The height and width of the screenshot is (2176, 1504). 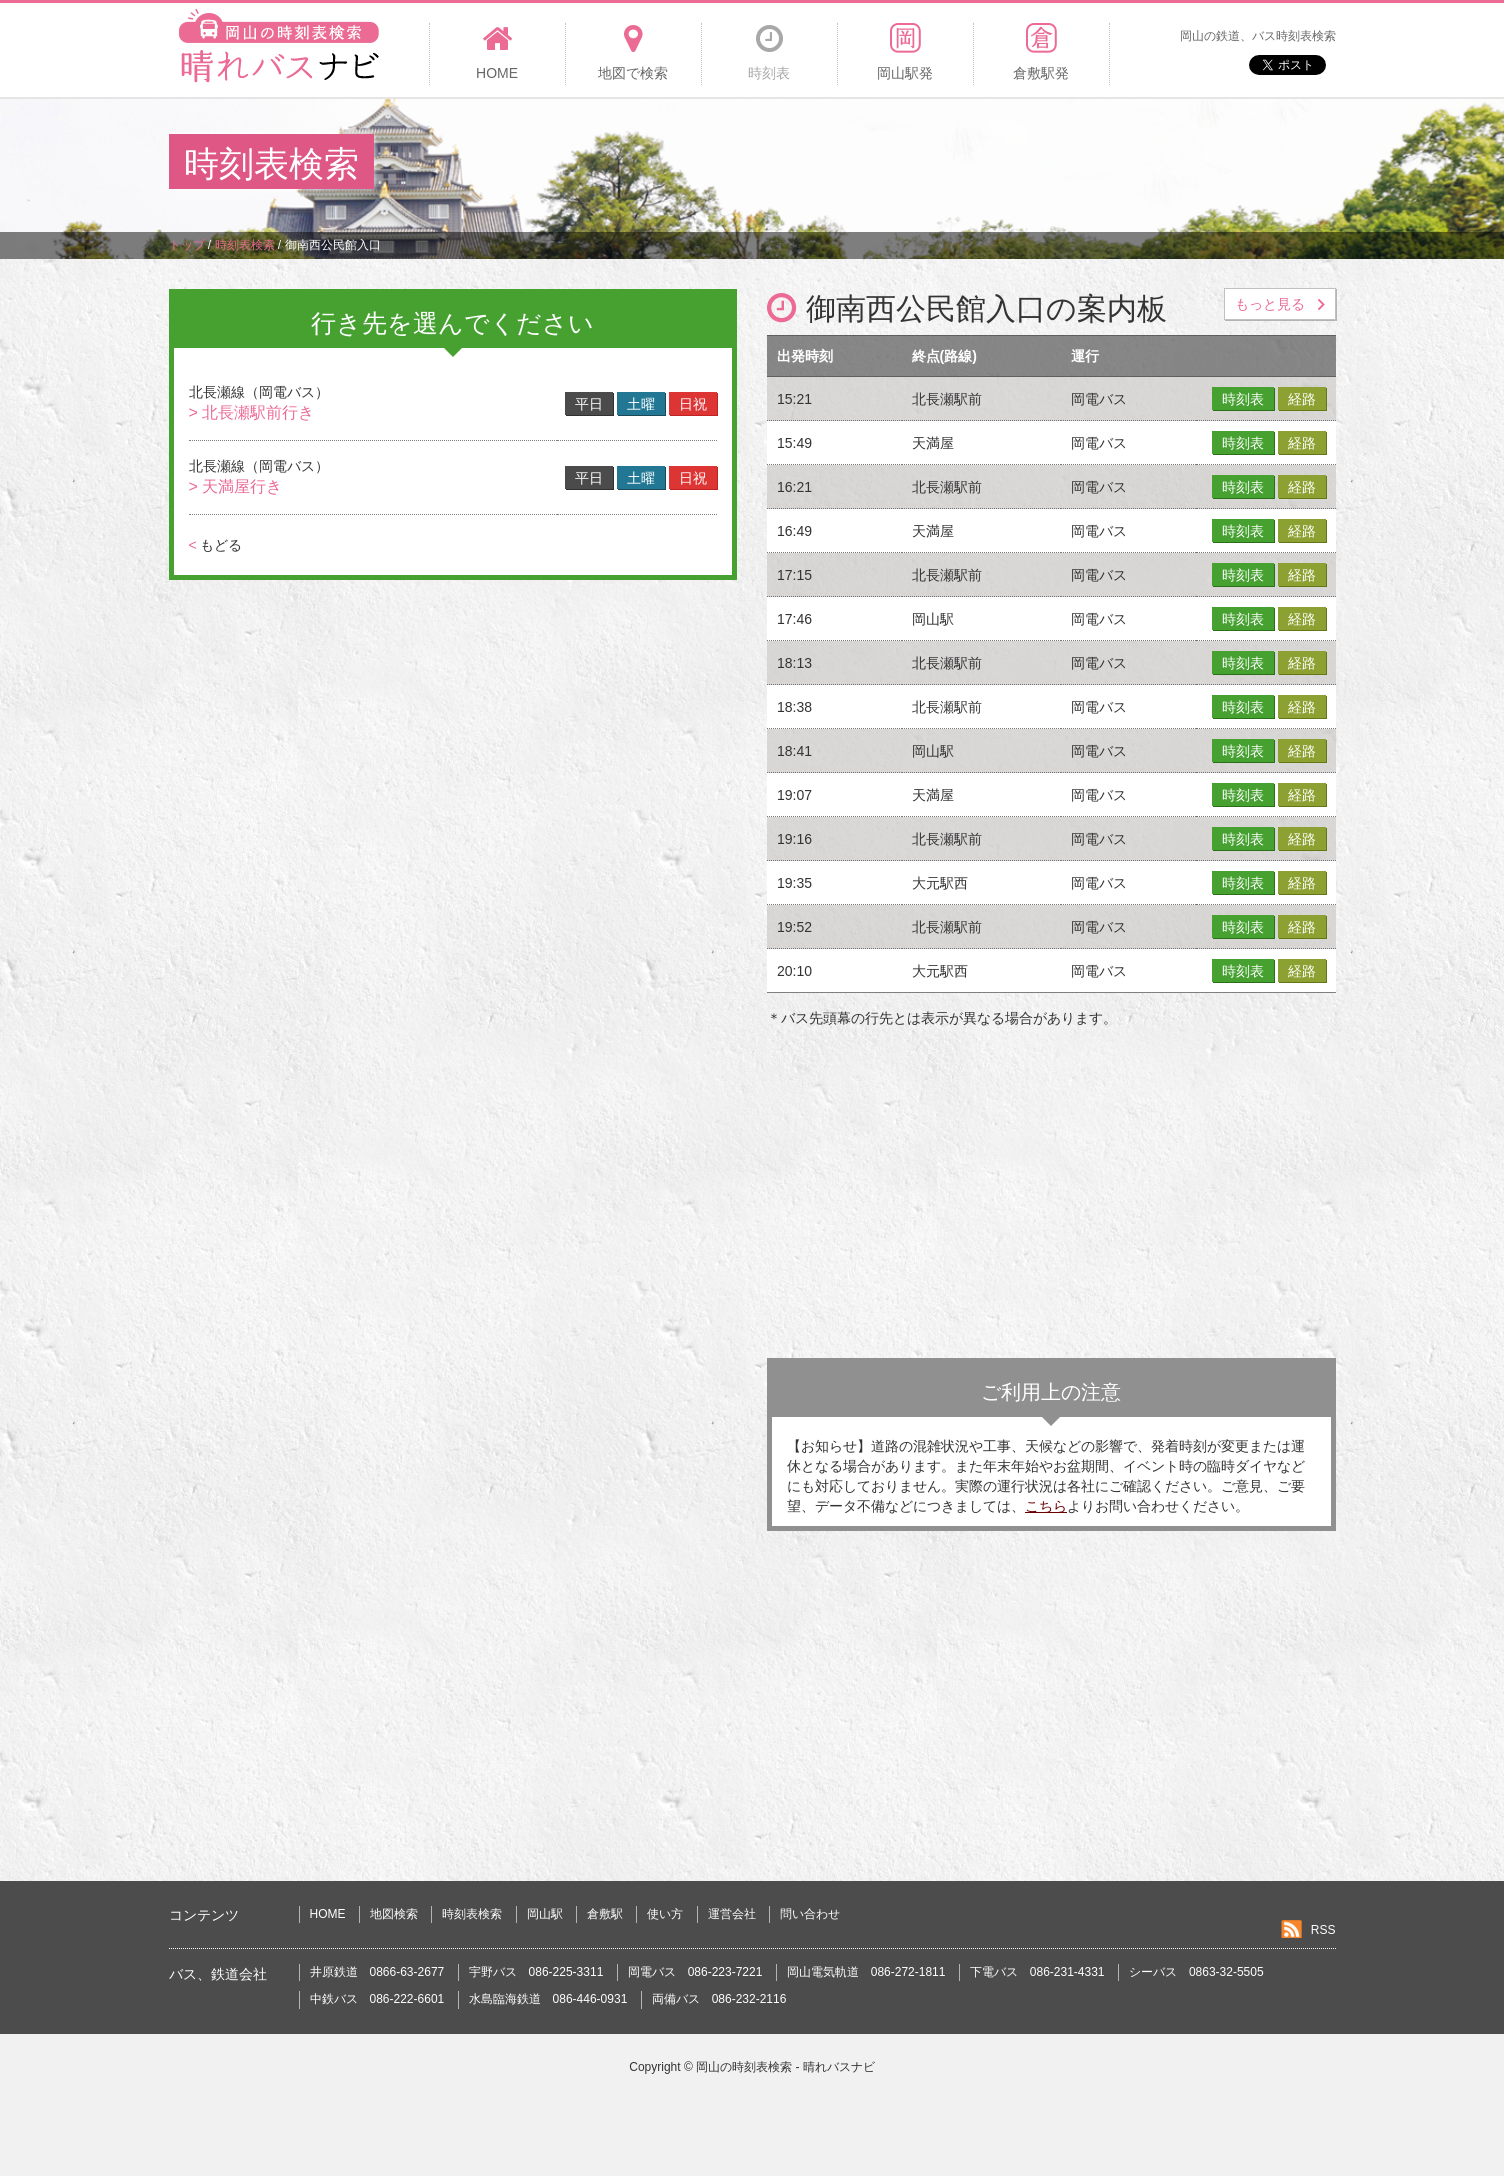 I want to click on 宇野バス 086-225-3311, so click(x=536, y=1972).